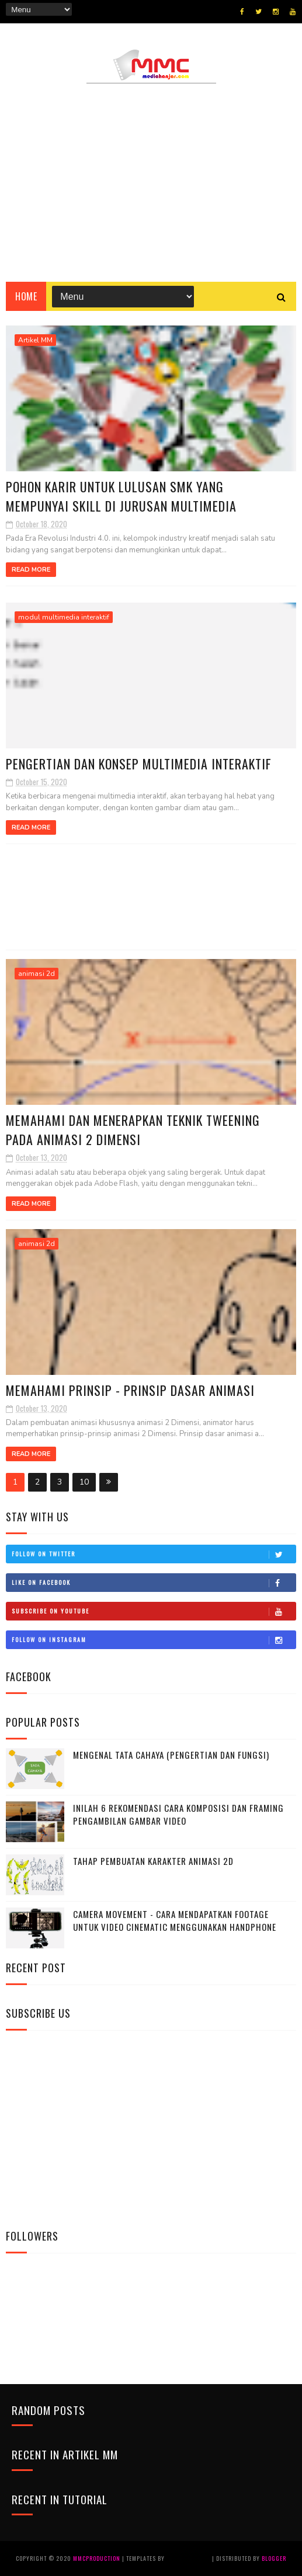  What do you see at coordinates (274, 2558) in the screenshot?
I see `Blogger` at bounding box center [274, 2558].